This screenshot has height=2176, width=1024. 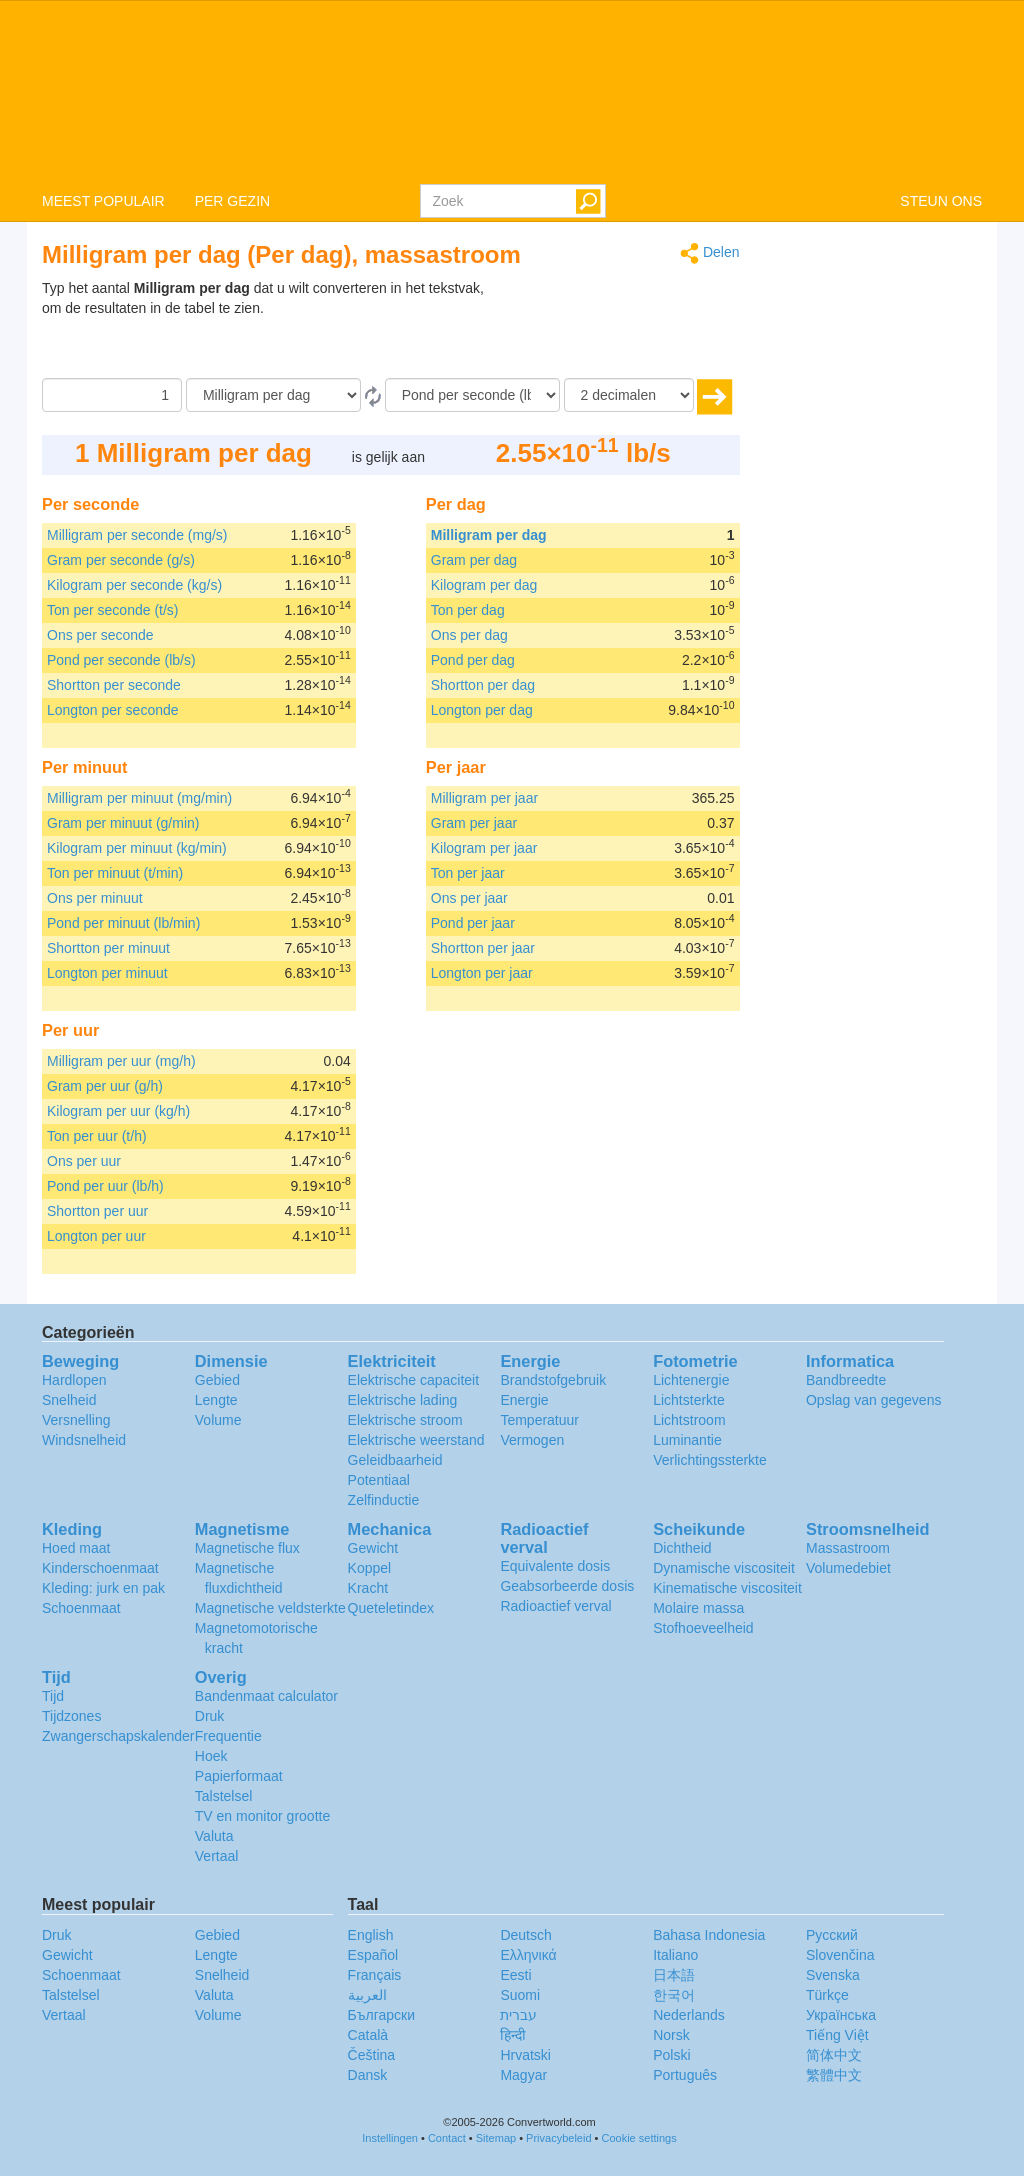 What do you see at coordinates (528, 1955) in the screenshot?
I see `Ελληνικά` at bounding box center [528, 1955].